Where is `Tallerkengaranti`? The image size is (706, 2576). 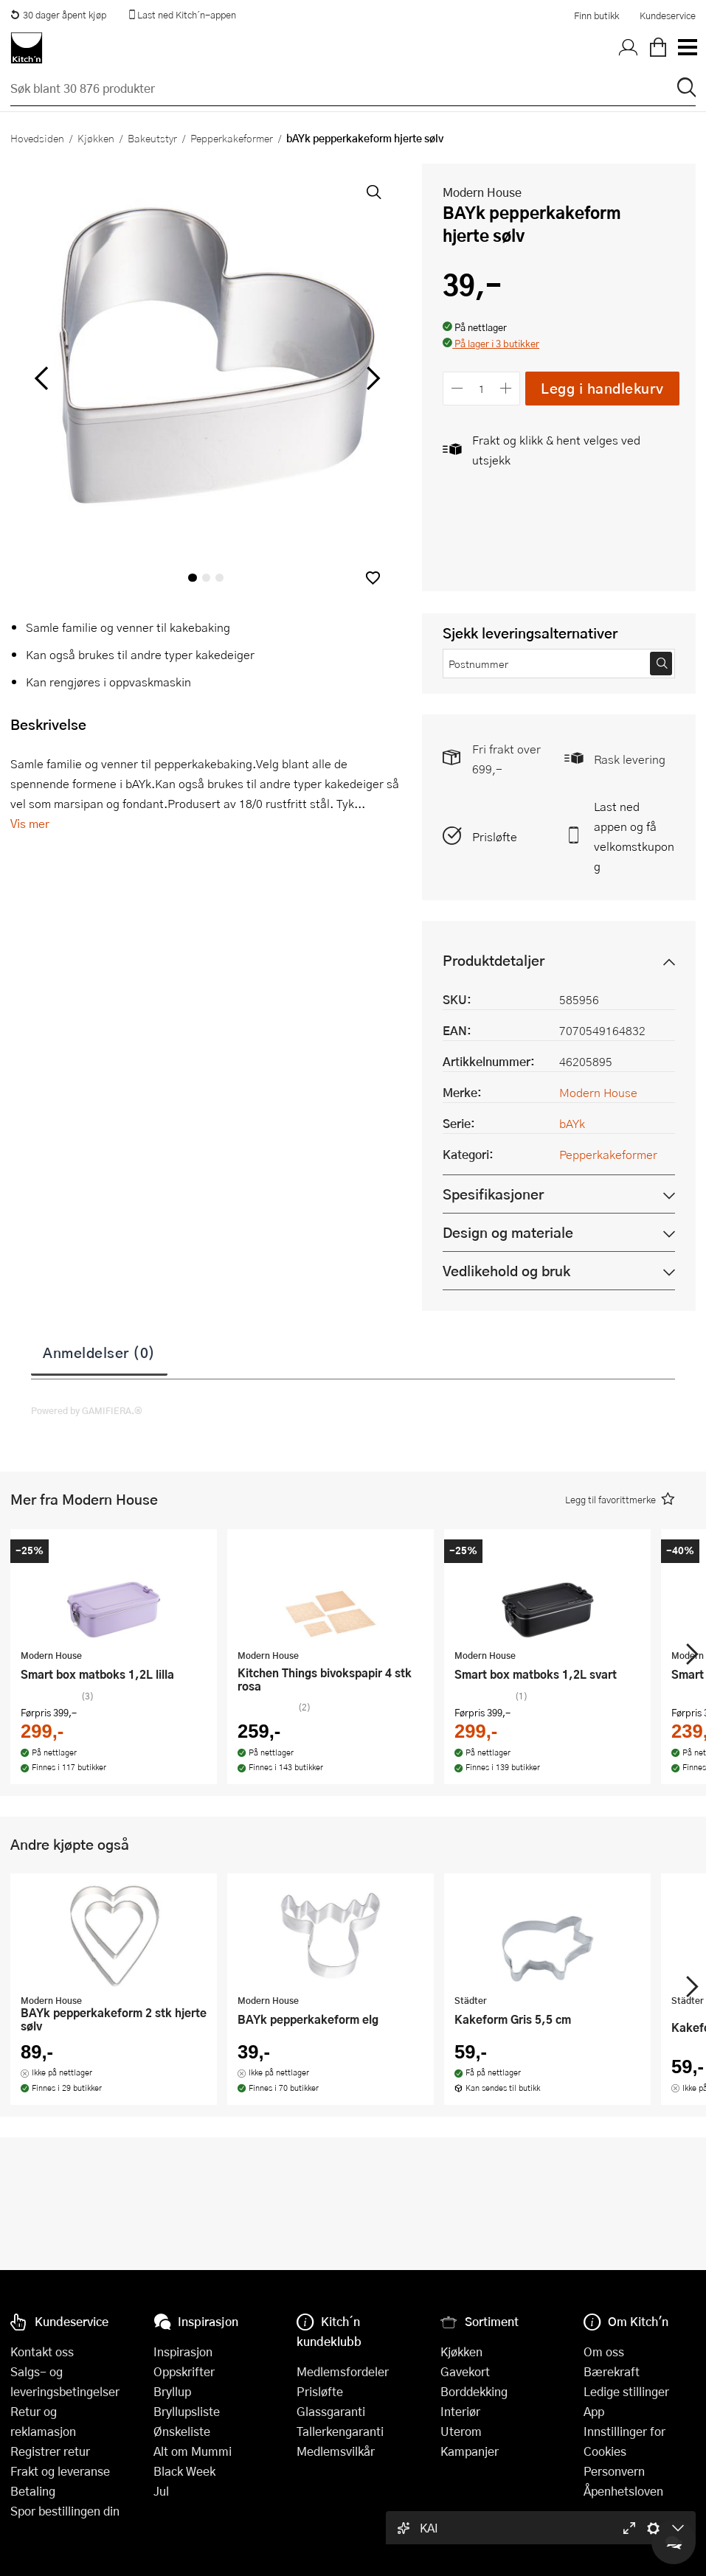 Tallerkengaranti is located at coordinates (340, 2431).